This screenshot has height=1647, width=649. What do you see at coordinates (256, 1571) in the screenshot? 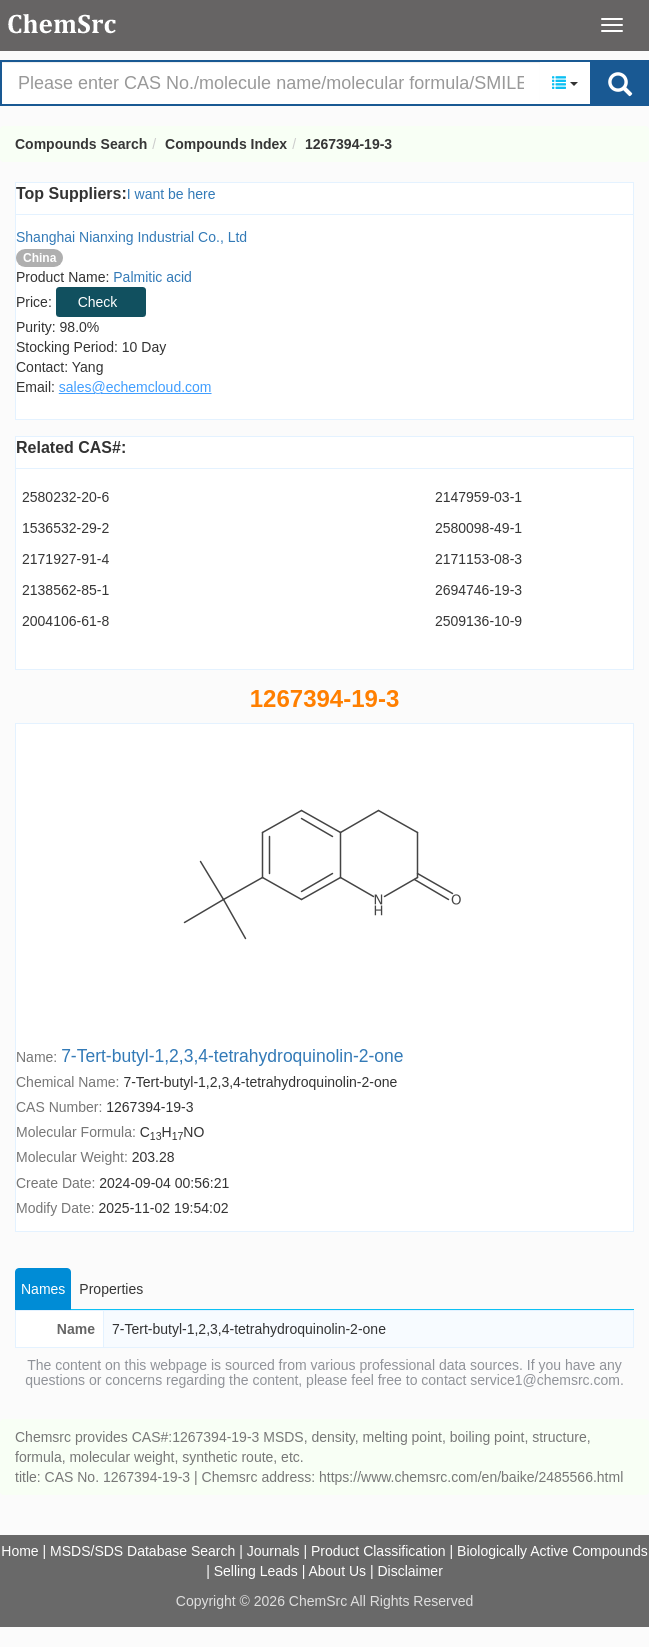
I see `Selling Leads` at bounding box center [256, 1571].